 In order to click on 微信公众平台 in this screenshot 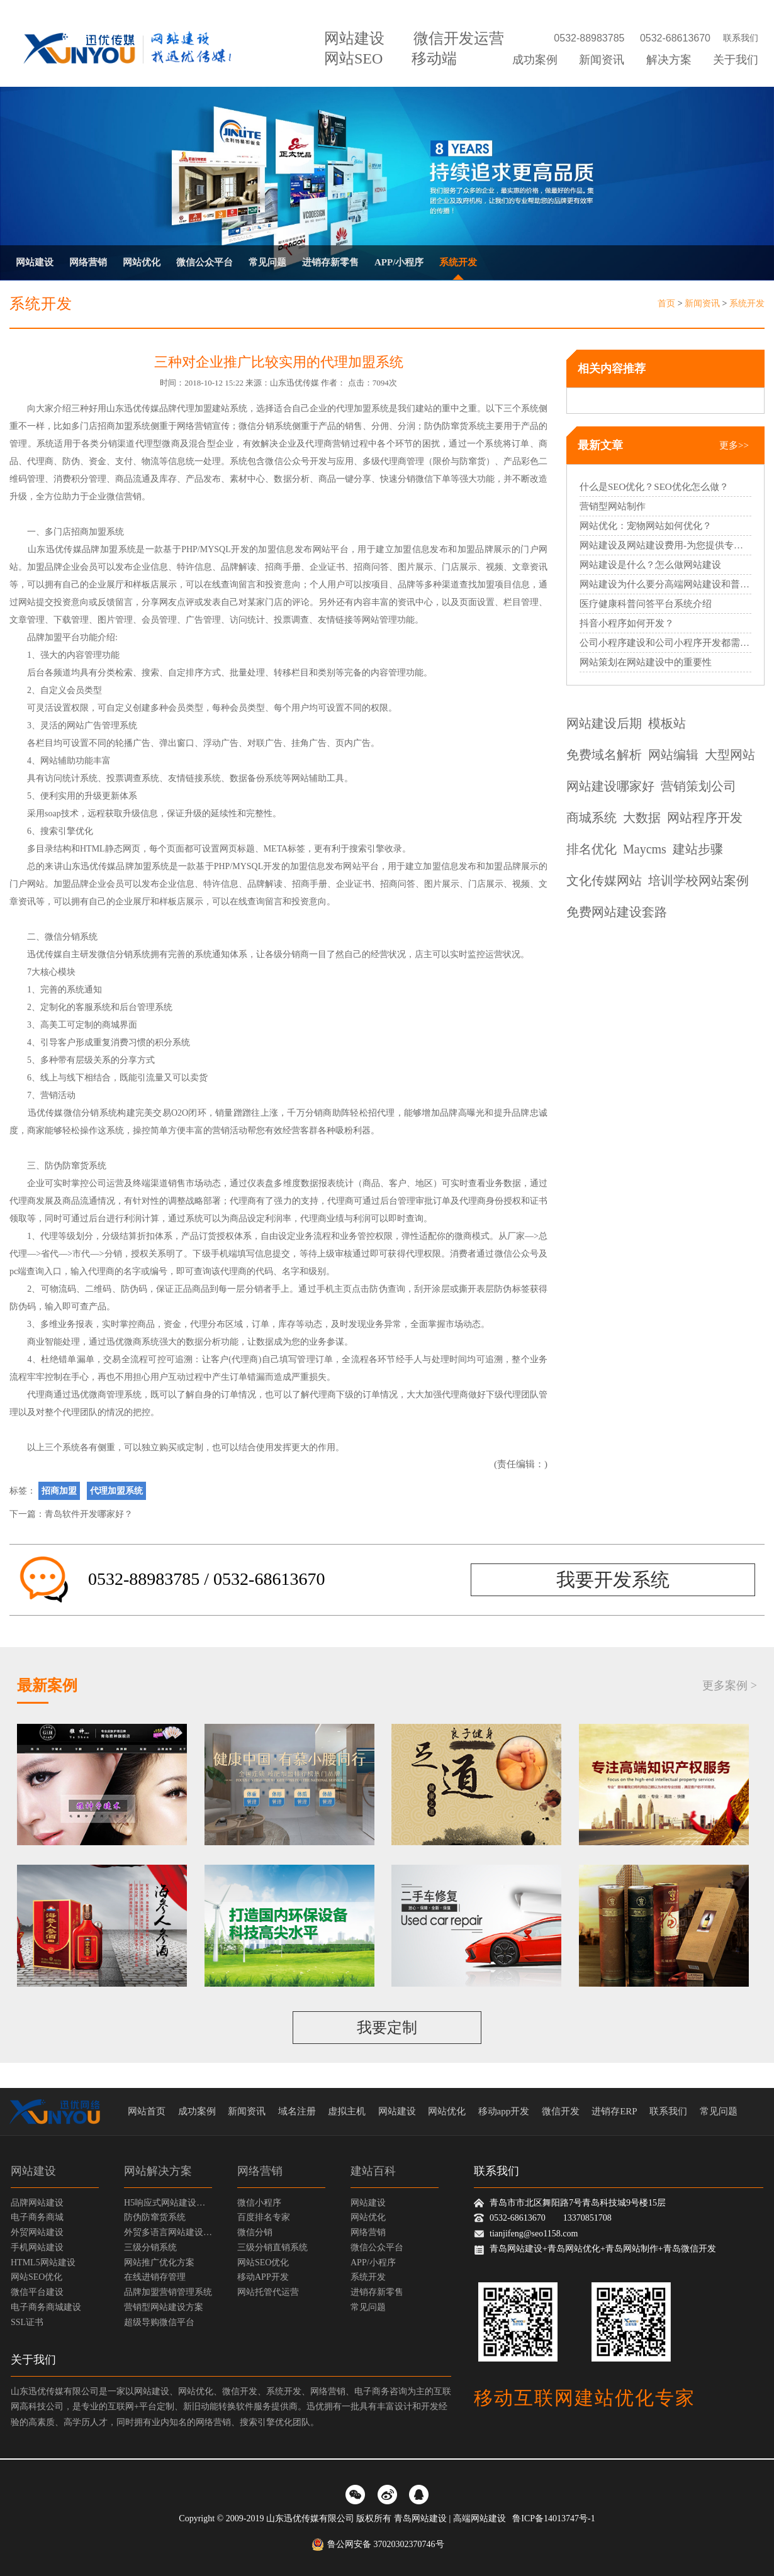, I will do `click(204, 262)`.